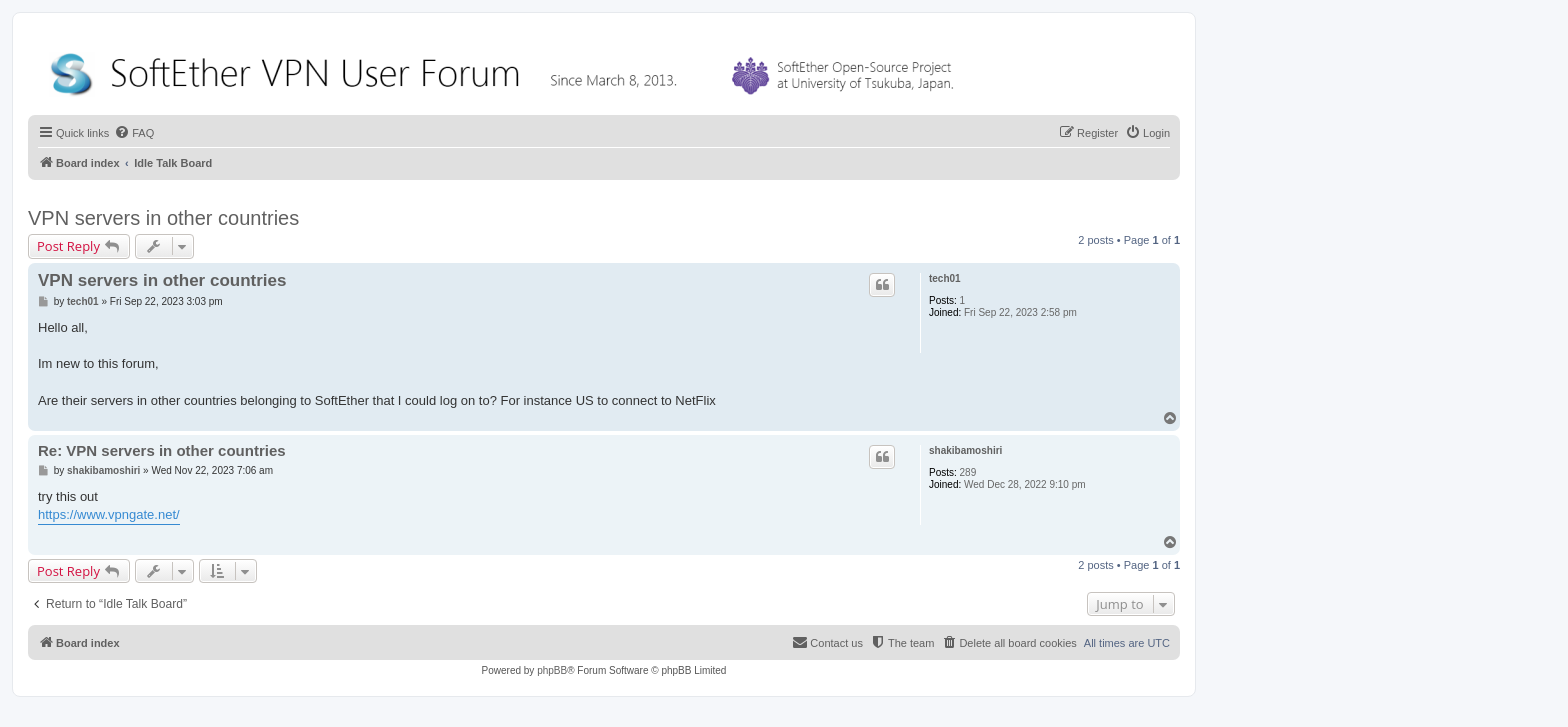 Image resolution: width=1568 pixels, height=727 pixels. What do you see at coordinates (552, 670) in the screenshot?
I see `phpBB` at bounding box center [552, 670].